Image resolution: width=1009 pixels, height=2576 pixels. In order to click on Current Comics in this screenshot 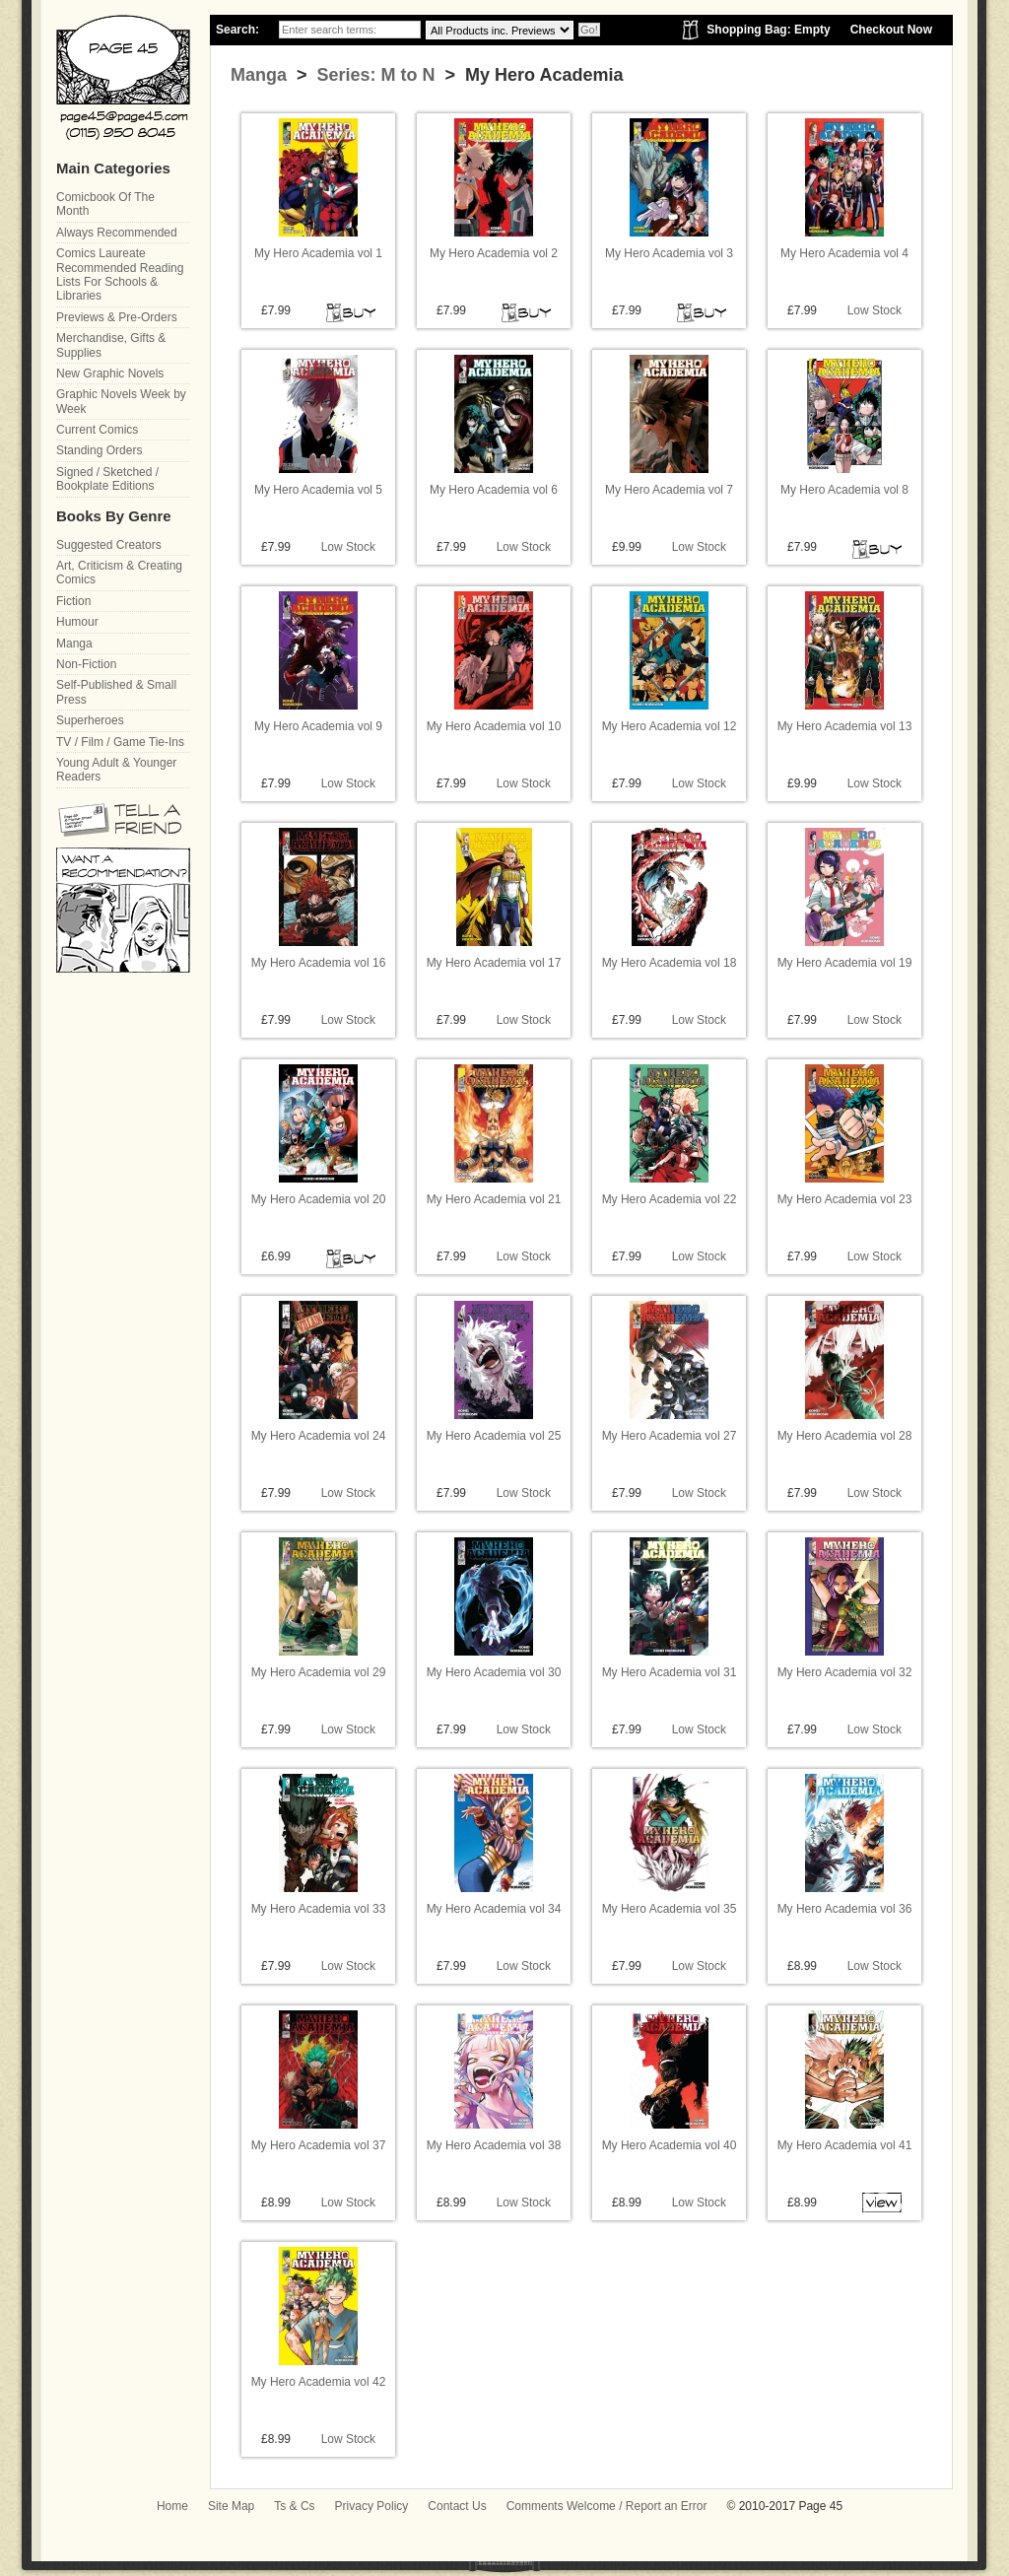, I will do `click(97, 430)`.